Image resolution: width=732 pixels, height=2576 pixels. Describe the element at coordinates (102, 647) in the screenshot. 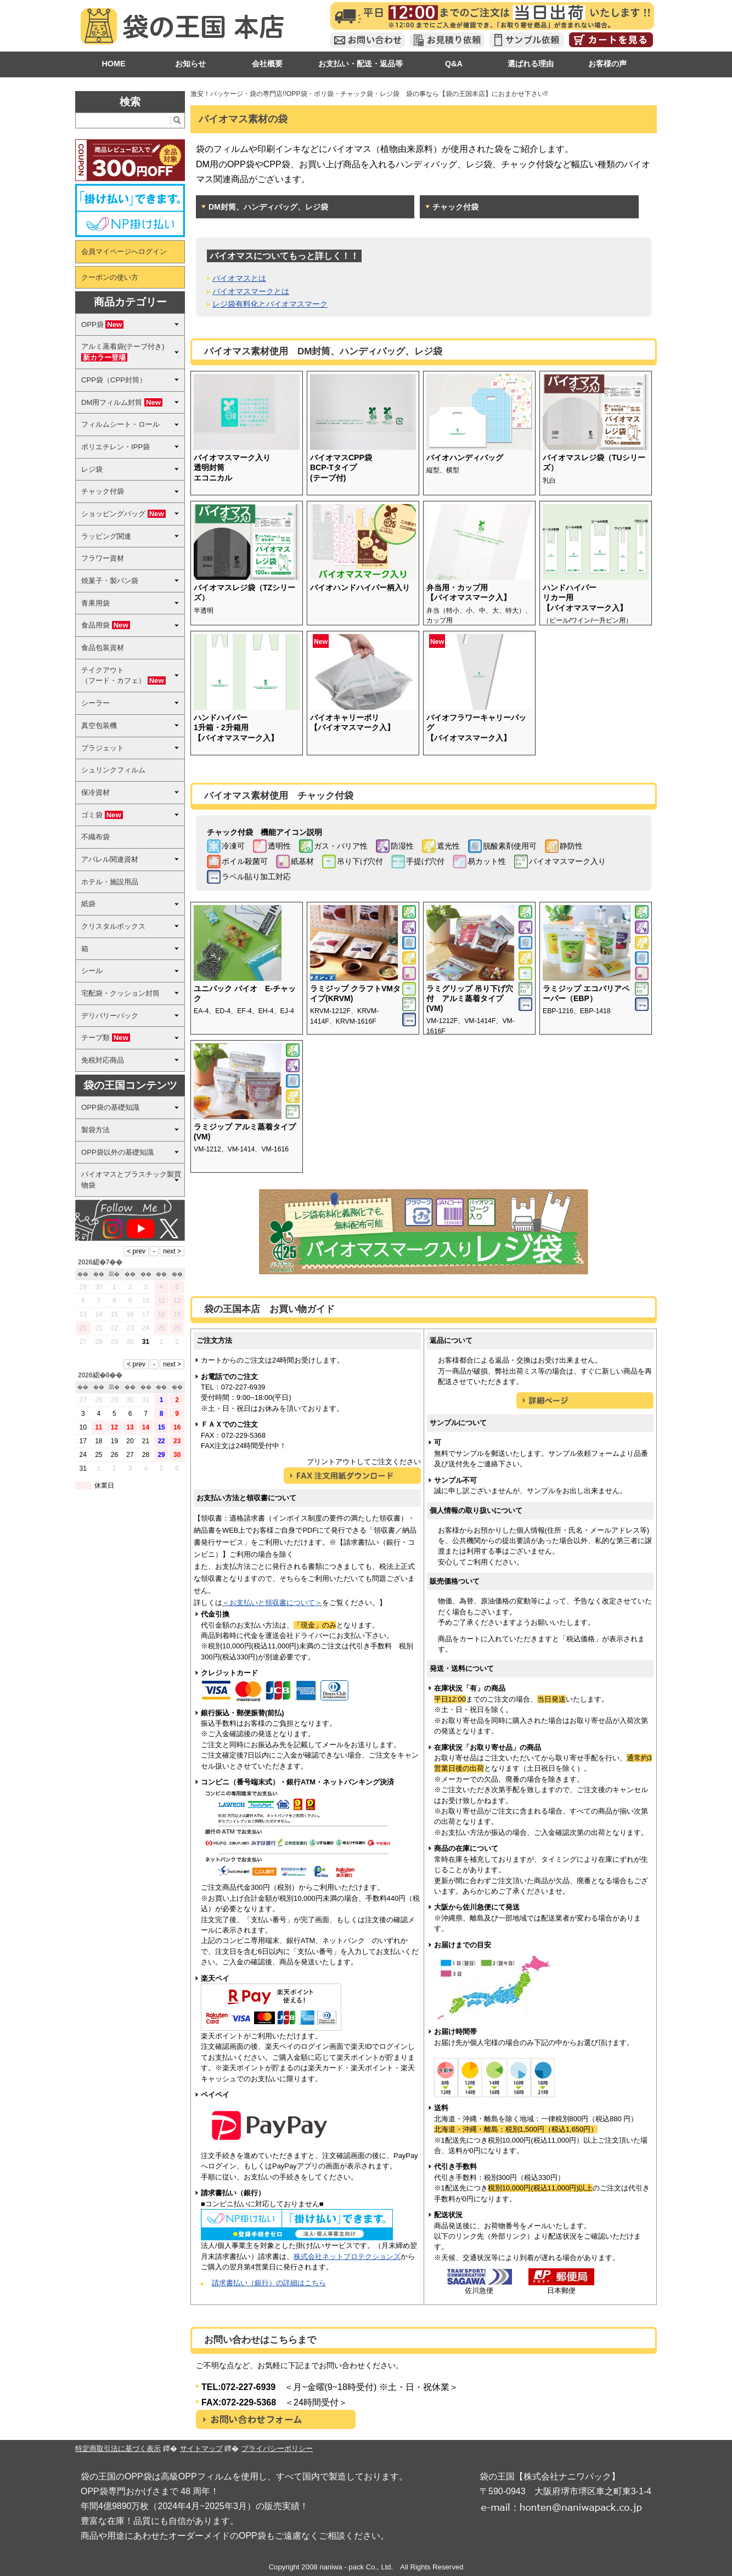

I see `食品包装資材` at that location.